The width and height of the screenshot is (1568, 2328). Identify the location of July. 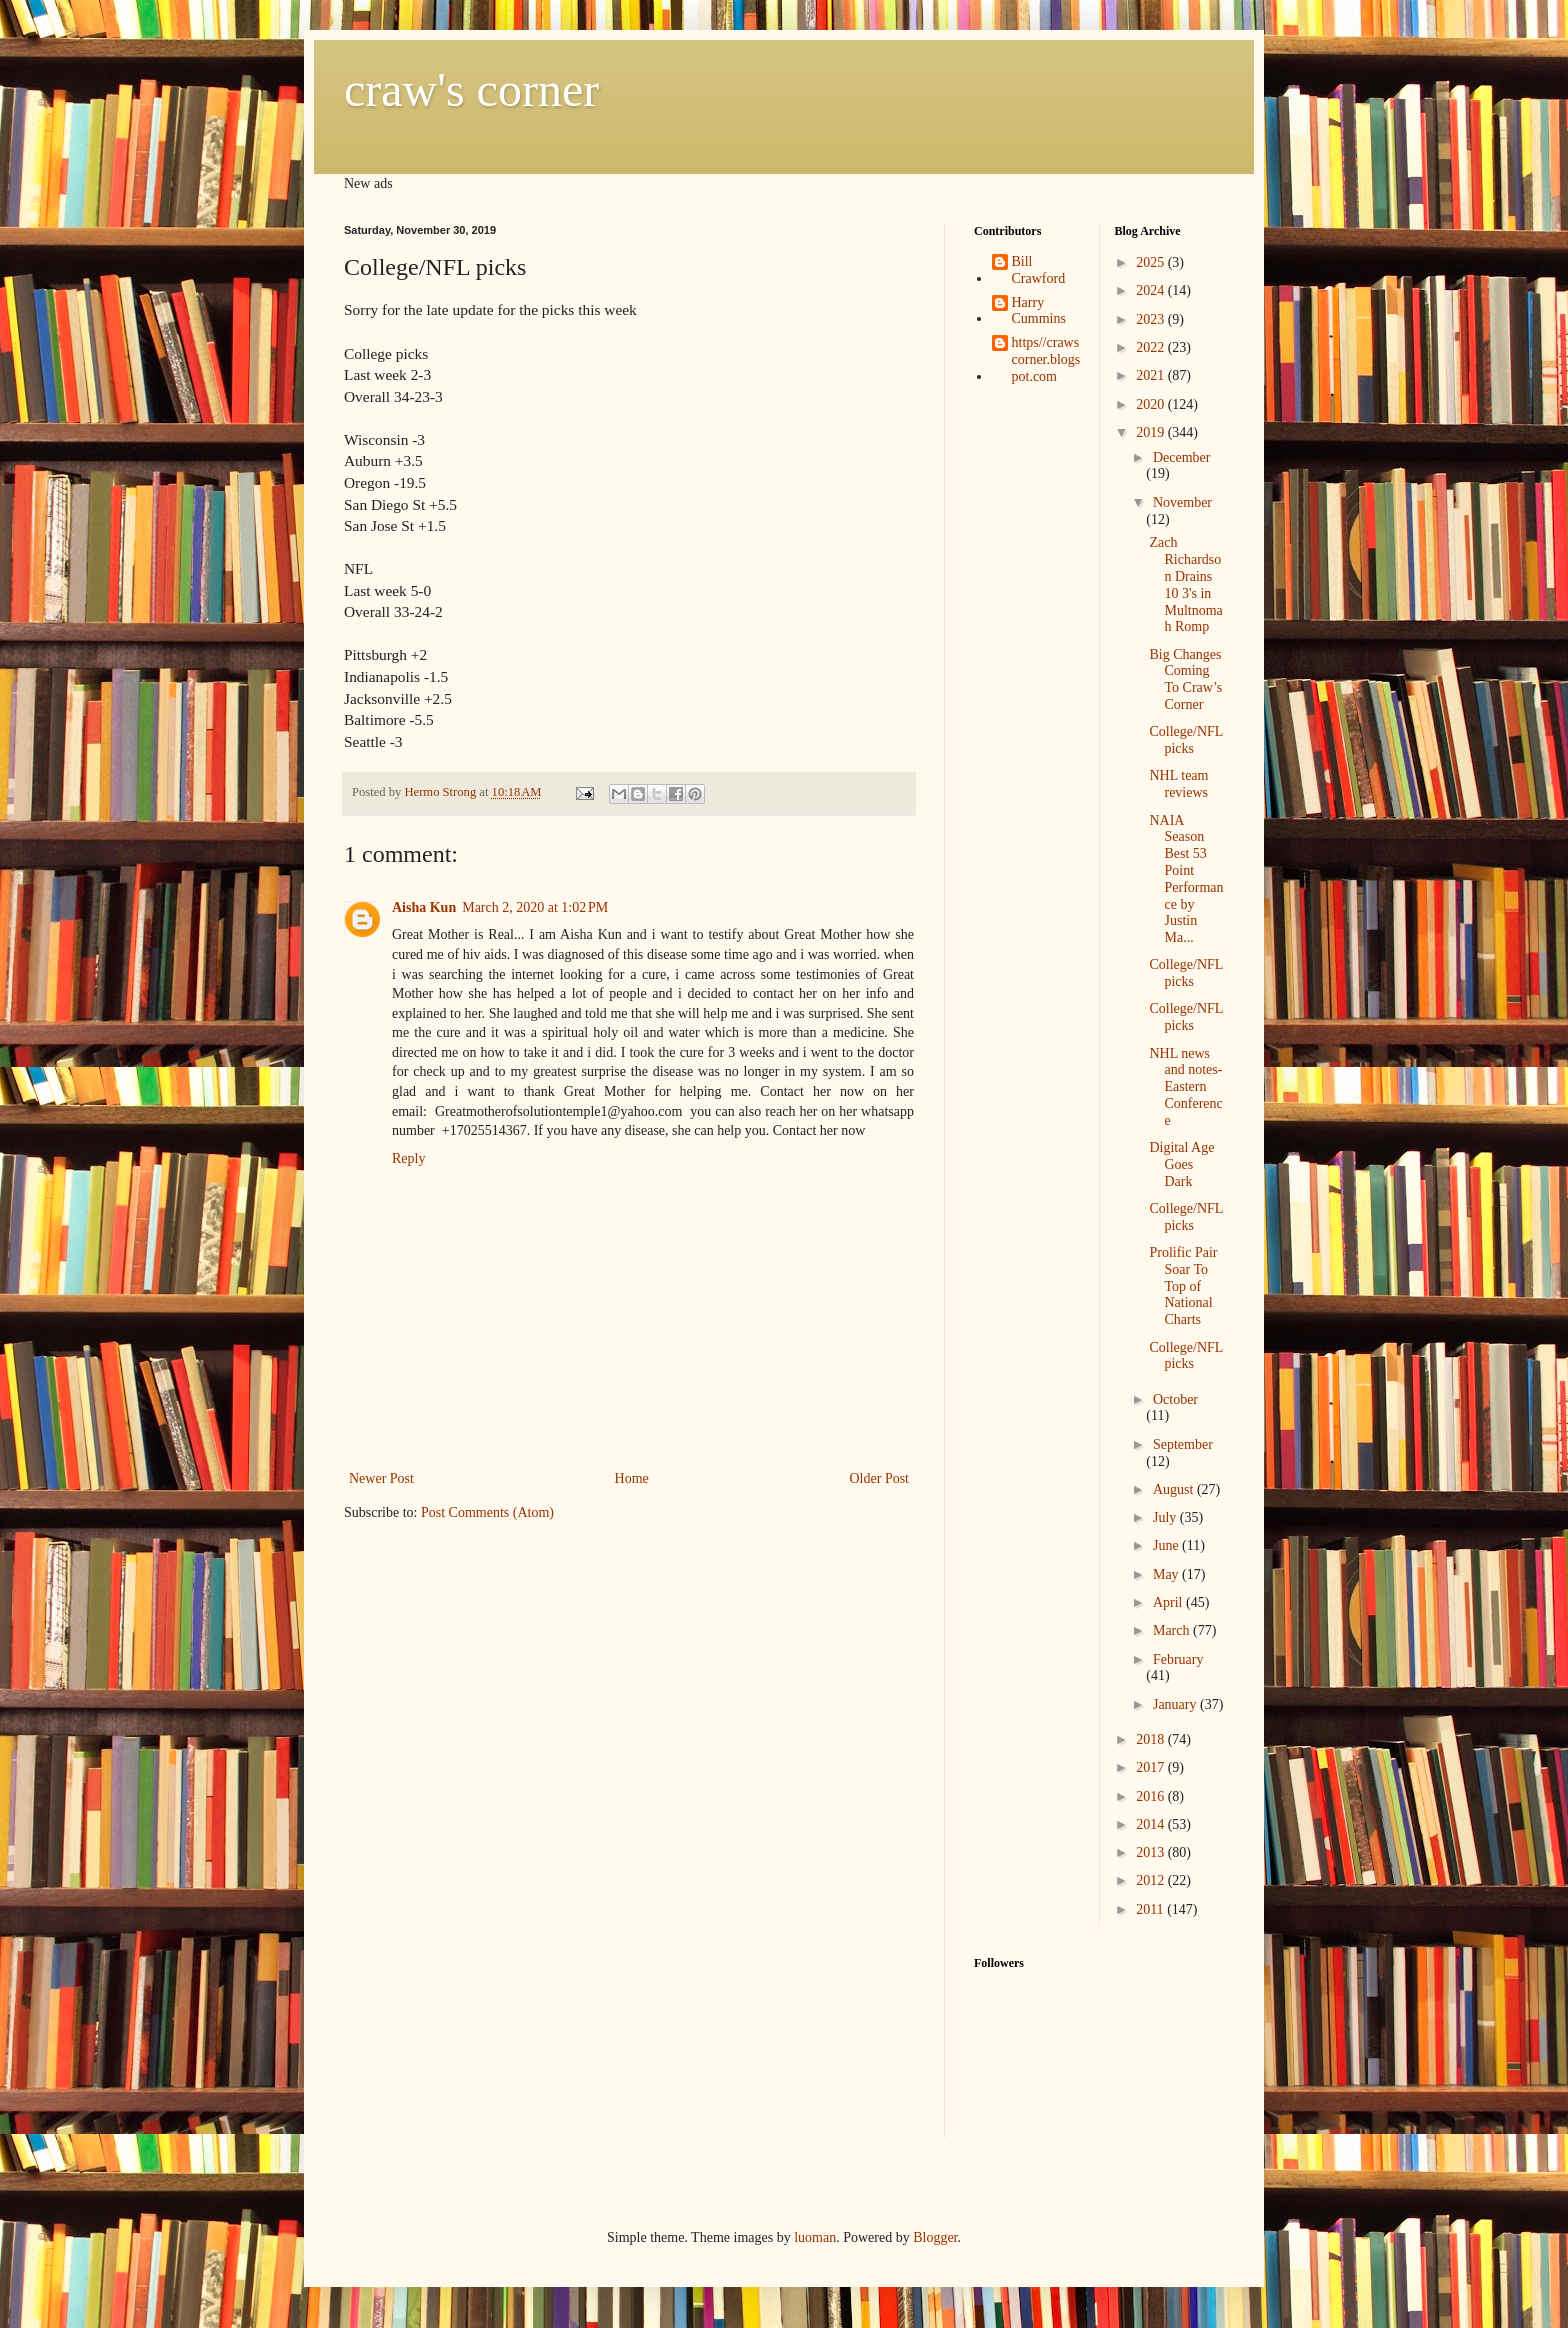
(1166, 1517).